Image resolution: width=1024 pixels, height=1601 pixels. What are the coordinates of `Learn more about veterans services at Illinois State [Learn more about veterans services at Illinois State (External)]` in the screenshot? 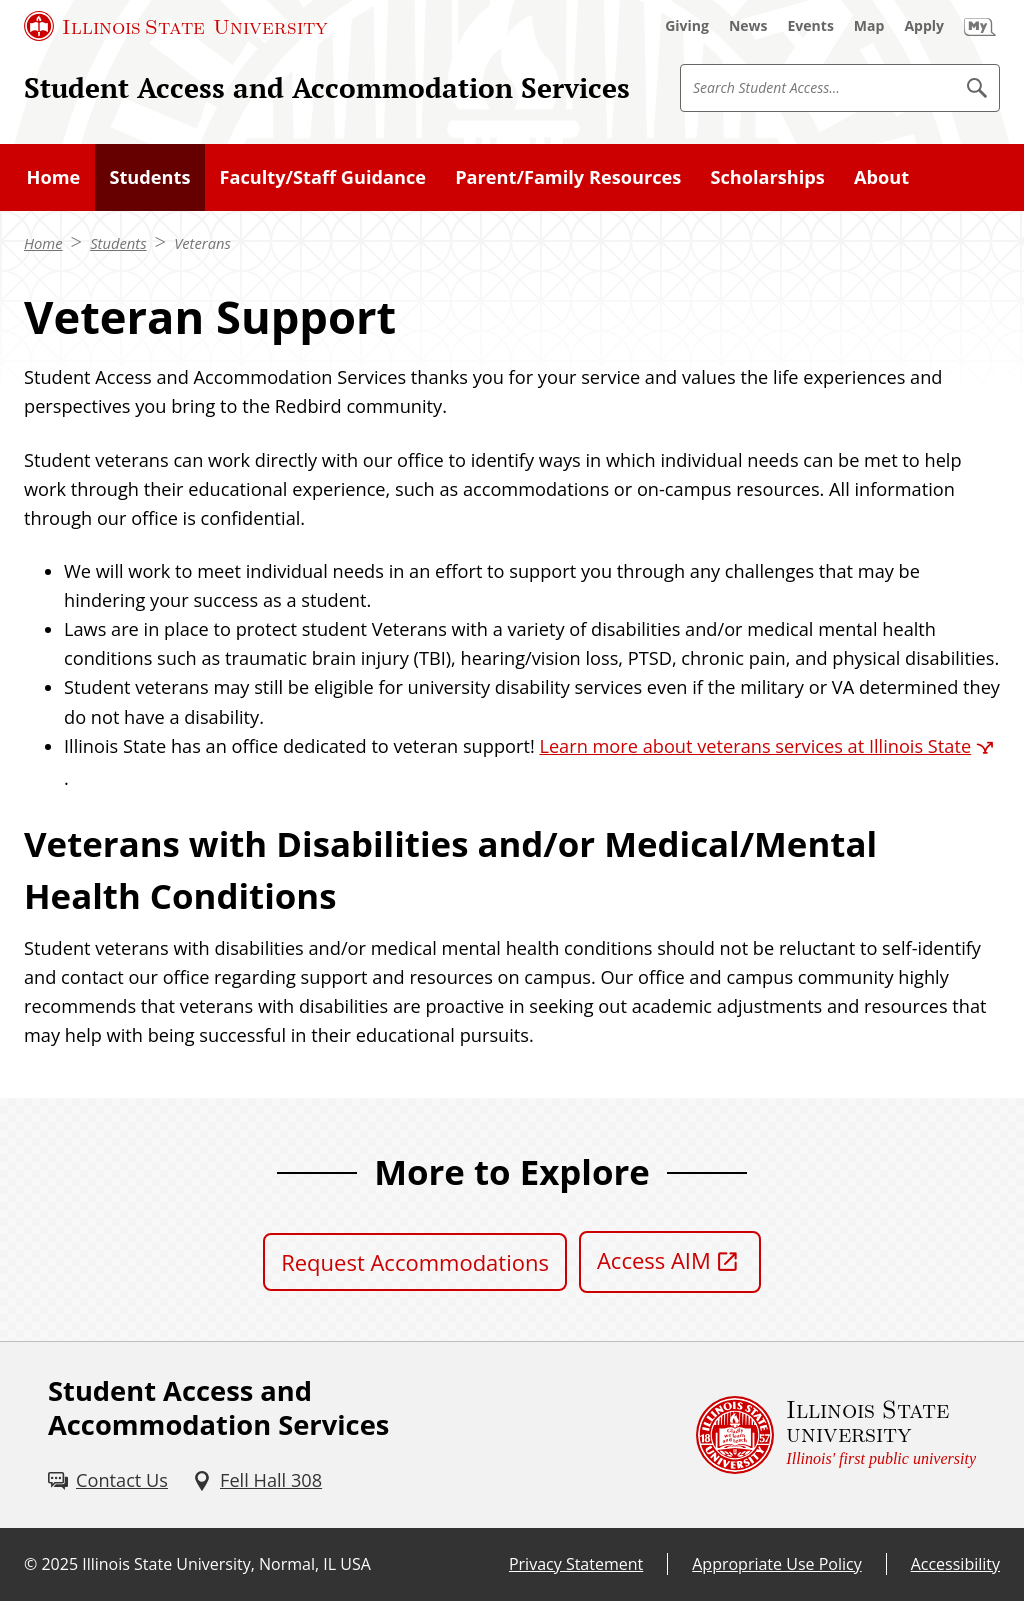 It's located at (755, 746).